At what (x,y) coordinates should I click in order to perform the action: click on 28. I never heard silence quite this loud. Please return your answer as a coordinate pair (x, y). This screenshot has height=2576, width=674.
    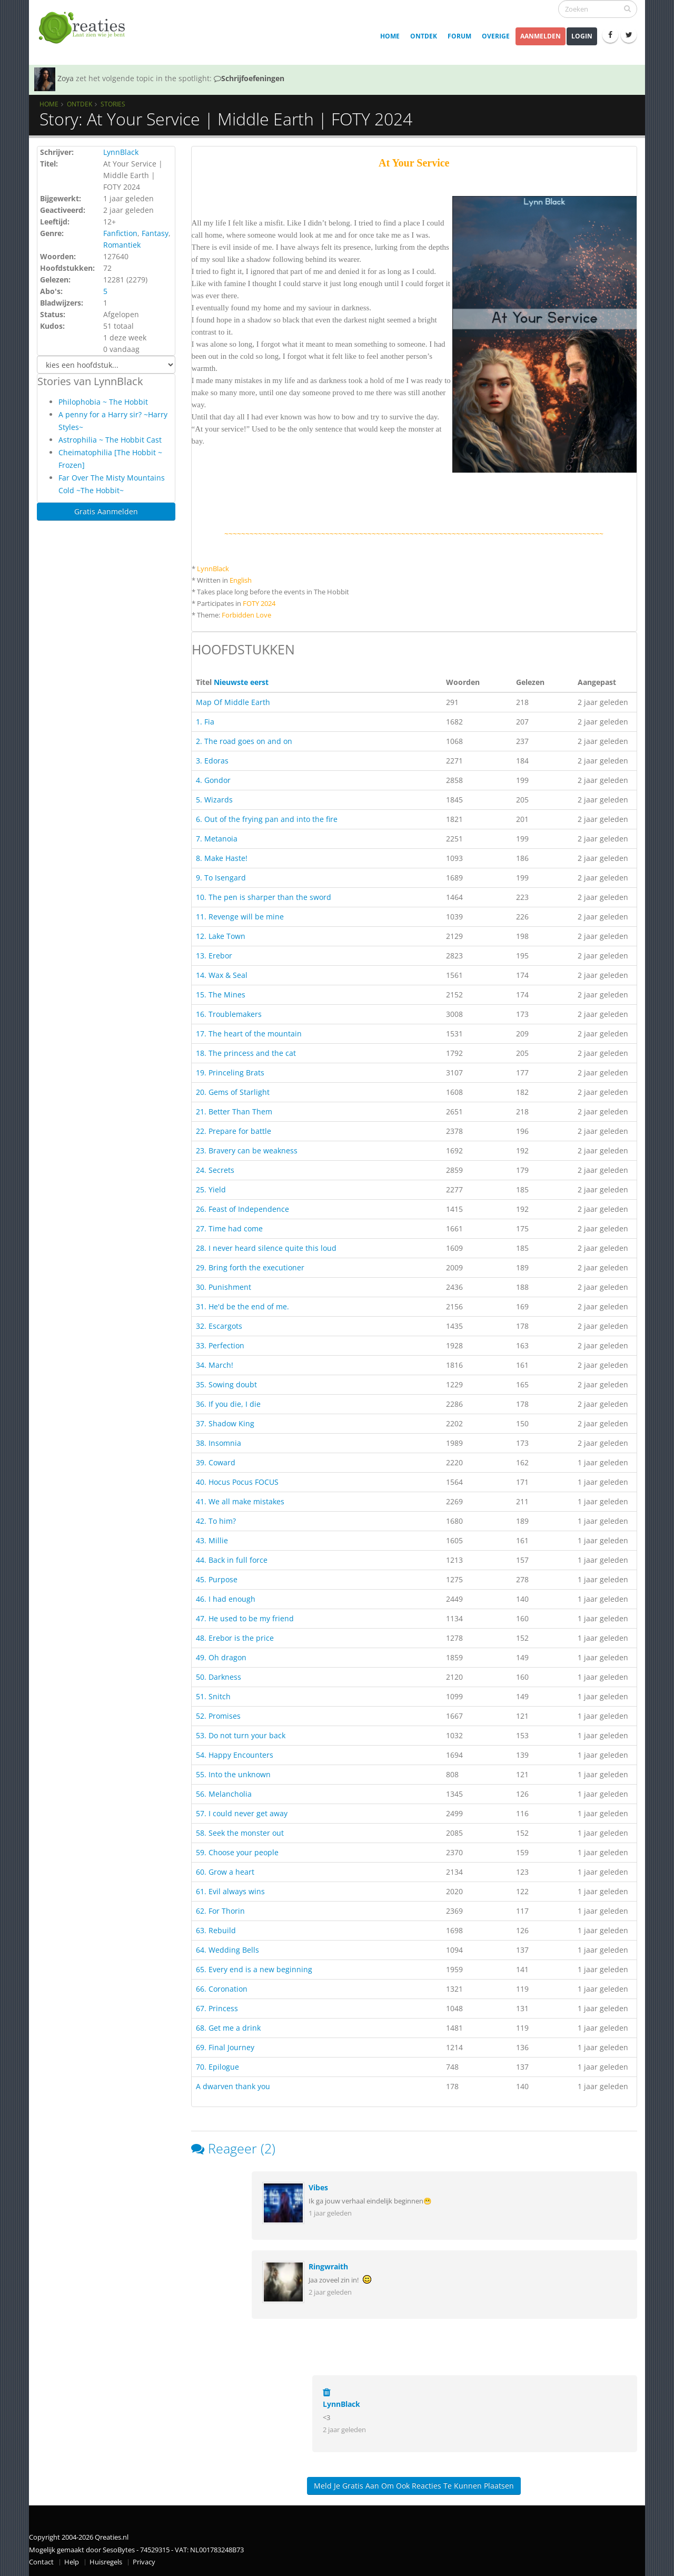
    Looking at the image, I should click on (266, 1248).